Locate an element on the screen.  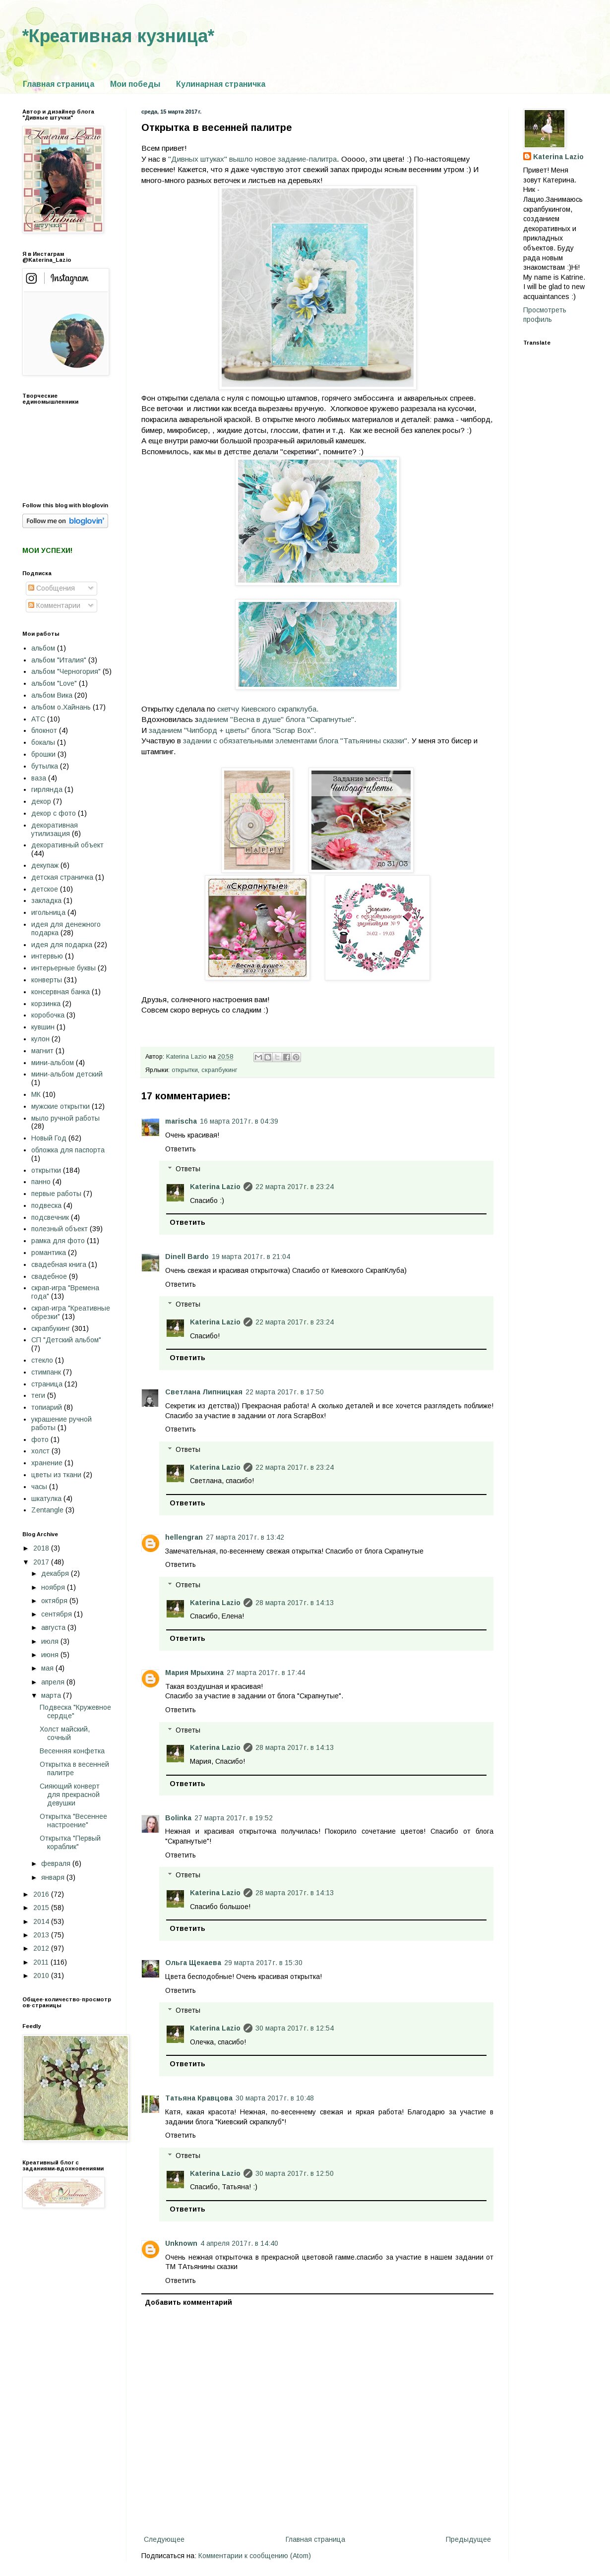
консервная банка is located at coordinates (60, 992).